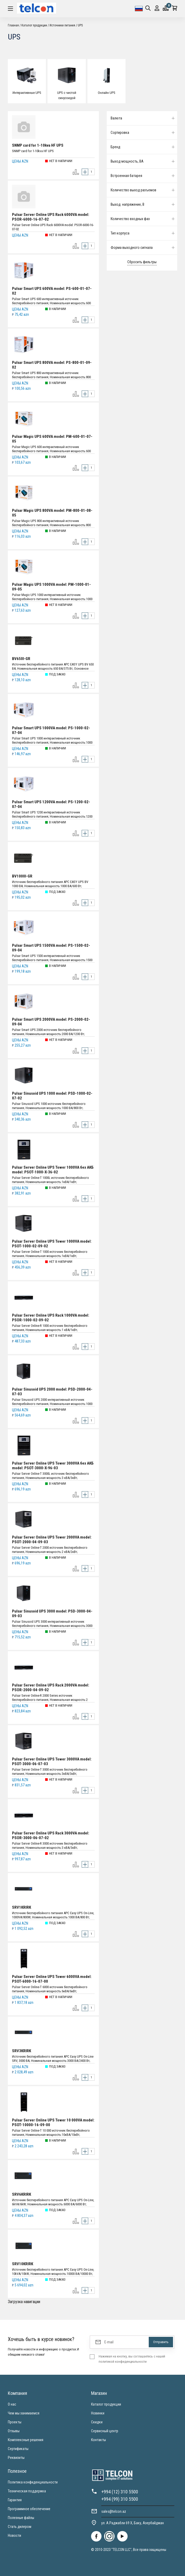 This screenshot has width=185, height=2576. I want to click on SRV1KRIRK, so click(21, 1907).